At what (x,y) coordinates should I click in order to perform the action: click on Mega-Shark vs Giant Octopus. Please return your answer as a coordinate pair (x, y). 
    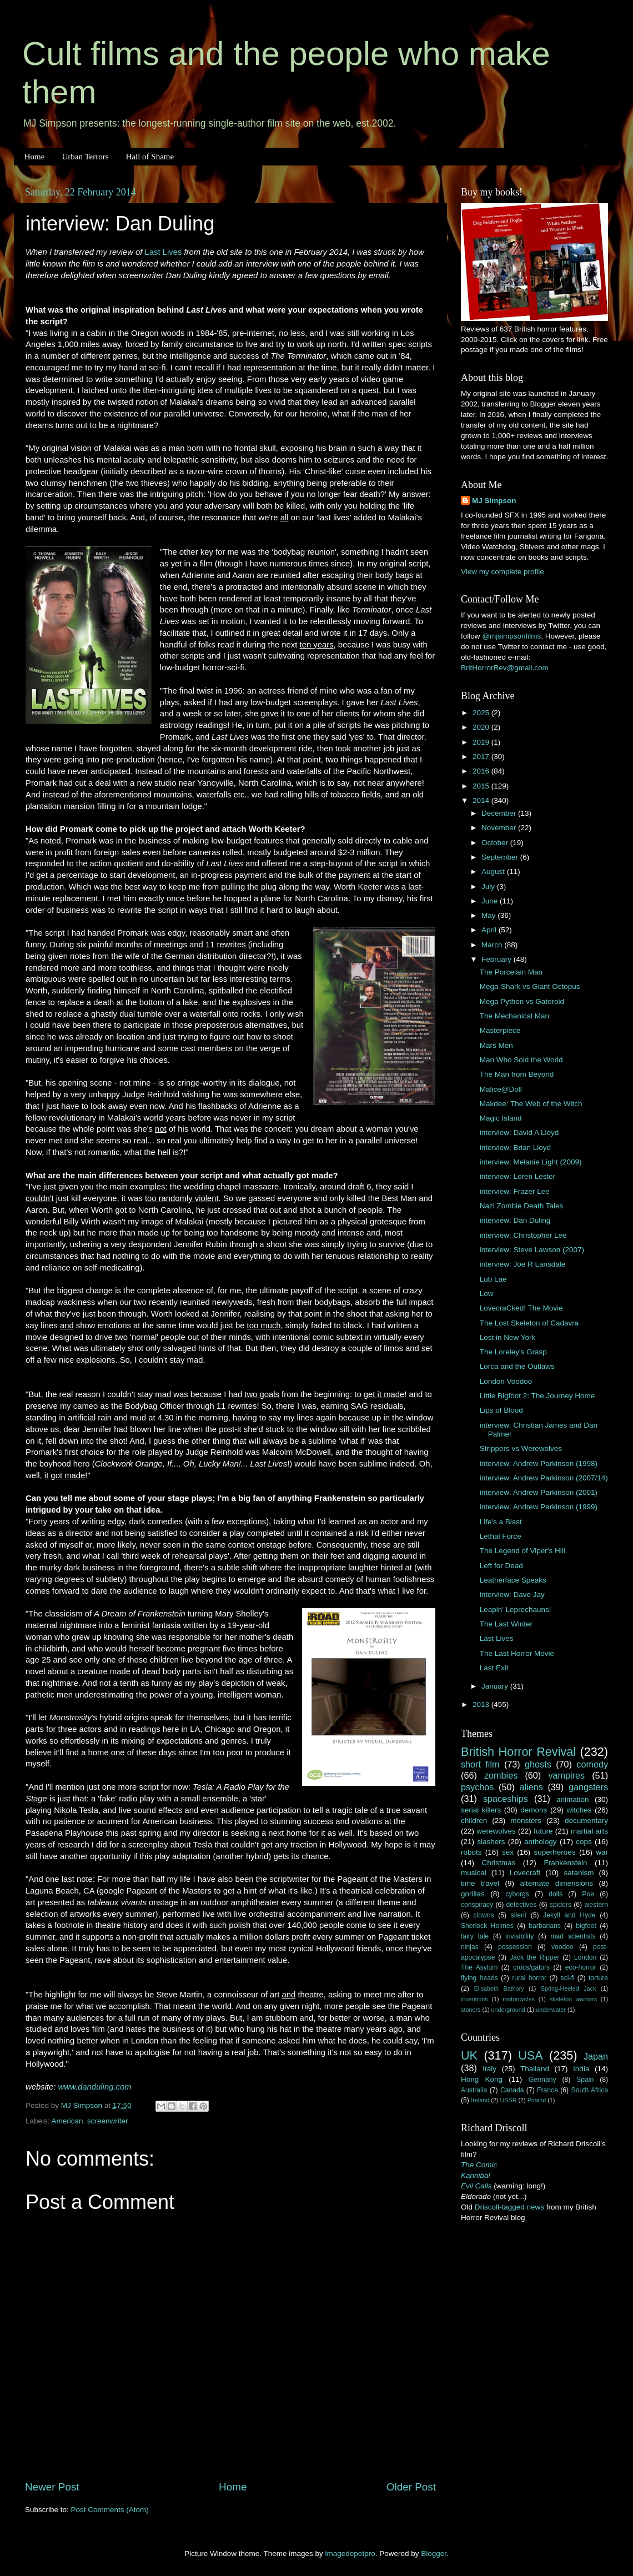
    Looking at the image, I should click on (530, 986).